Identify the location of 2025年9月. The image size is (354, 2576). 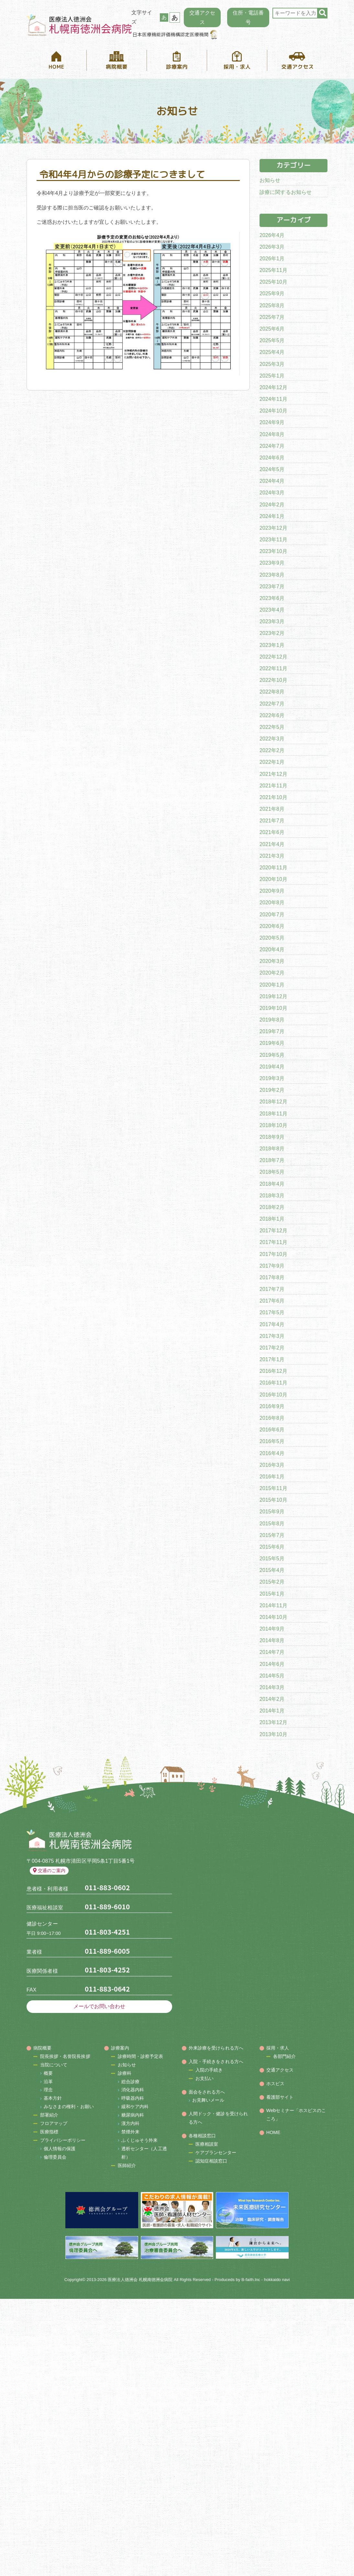
(272, 293).